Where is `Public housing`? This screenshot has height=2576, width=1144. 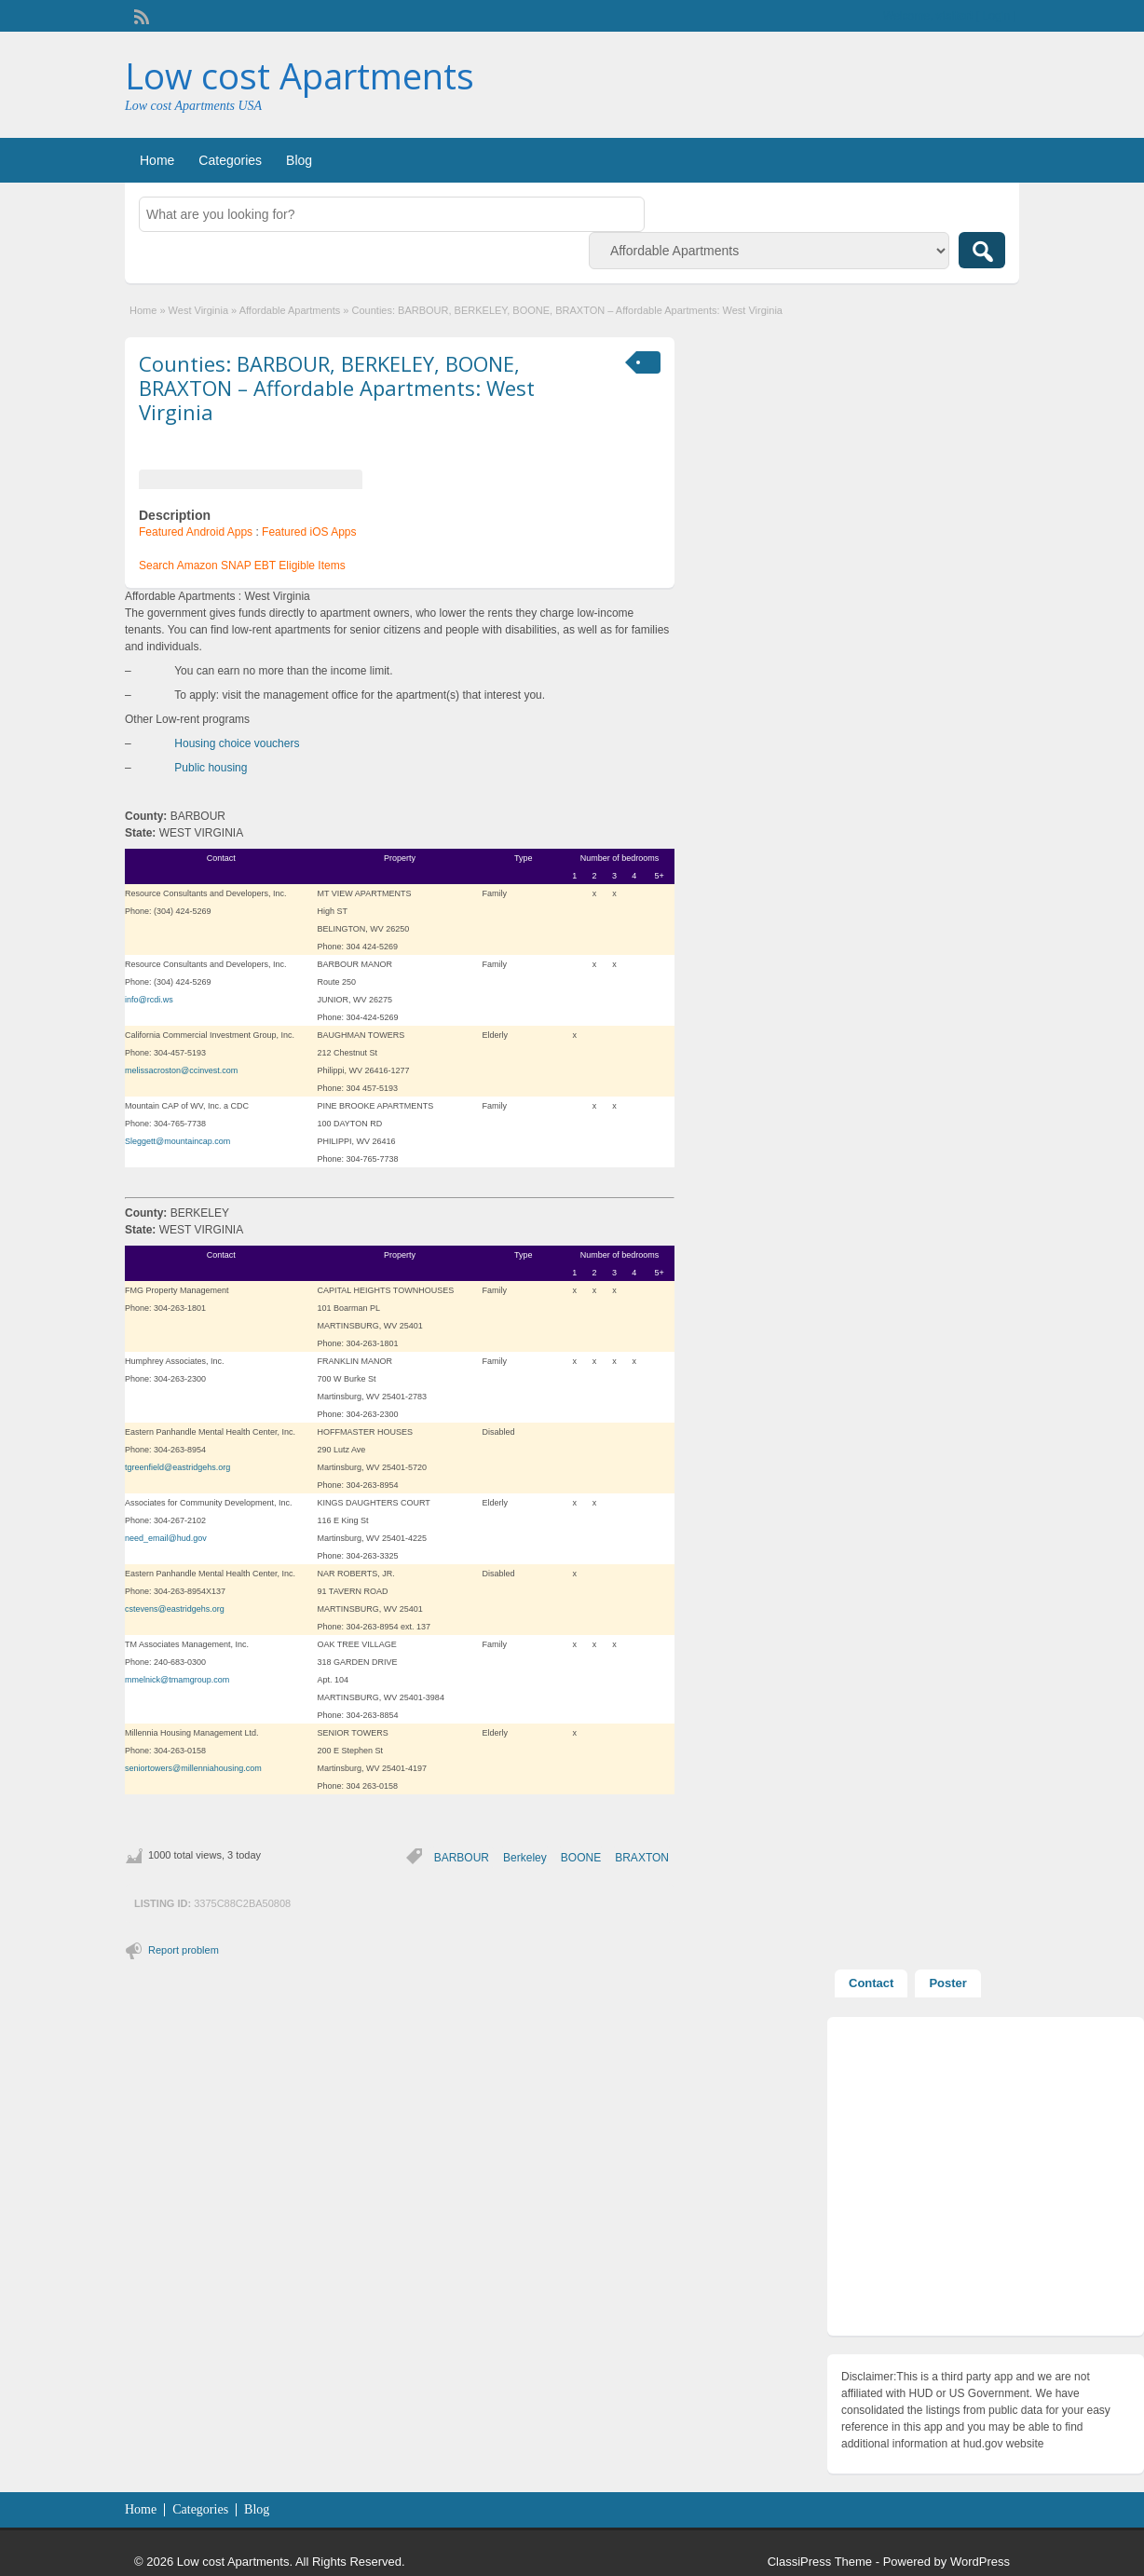
Public housing is located at coordinates (210, 767).